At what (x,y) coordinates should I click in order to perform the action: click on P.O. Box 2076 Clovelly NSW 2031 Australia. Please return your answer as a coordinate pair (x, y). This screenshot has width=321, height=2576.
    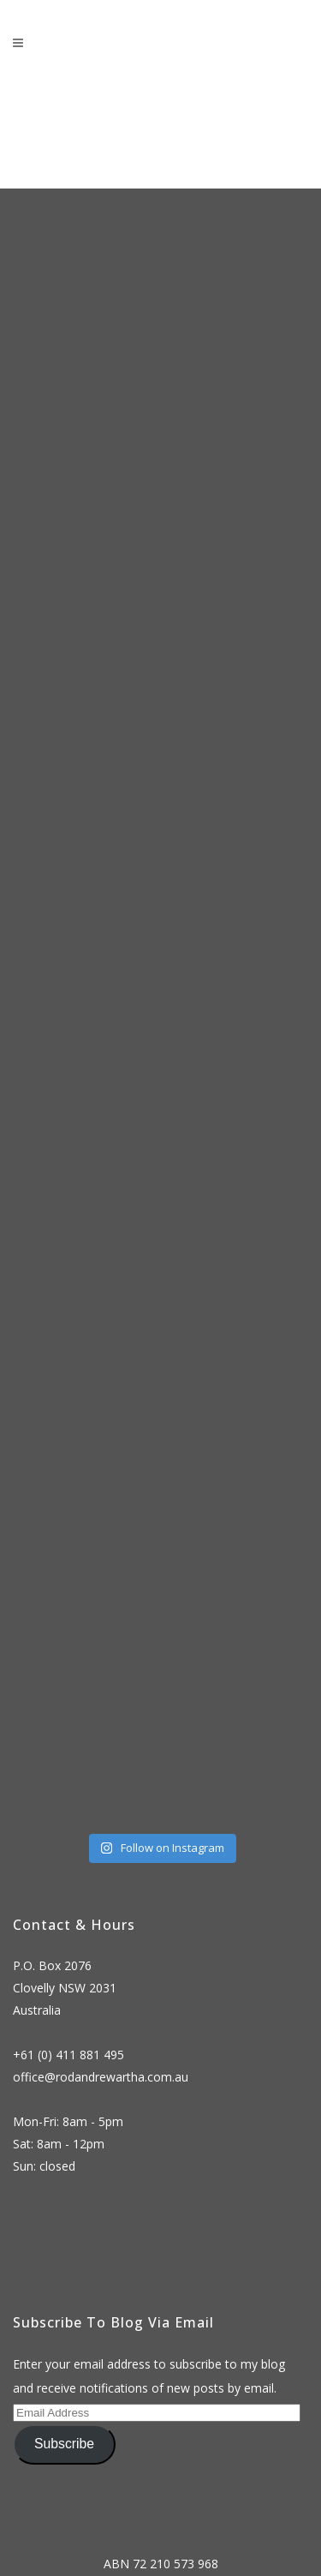
    Looking at the image, I should click on (64, 1987).